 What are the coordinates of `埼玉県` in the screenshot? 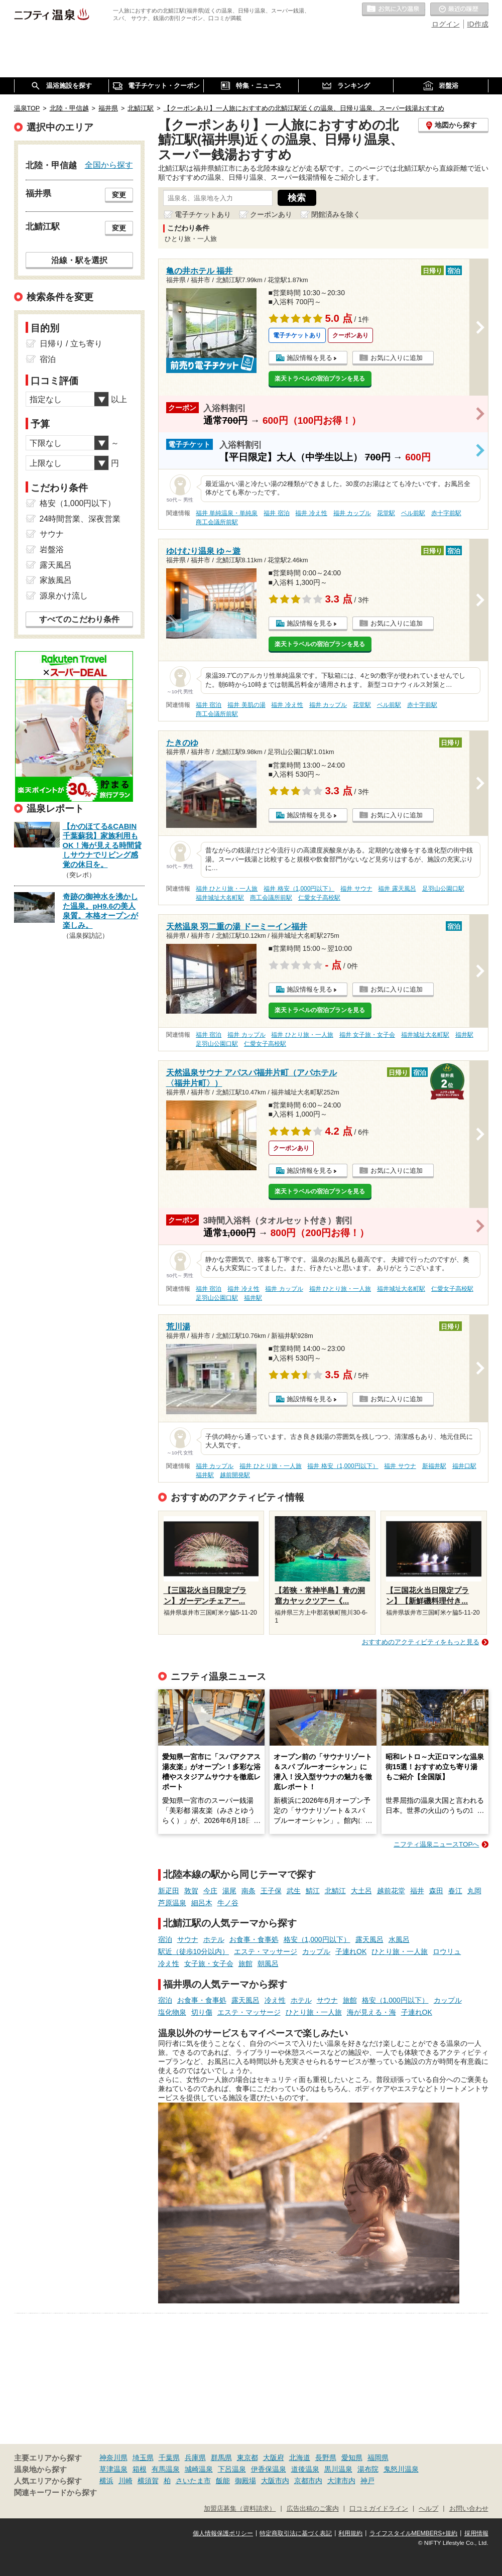 It's located at (143, 2458).